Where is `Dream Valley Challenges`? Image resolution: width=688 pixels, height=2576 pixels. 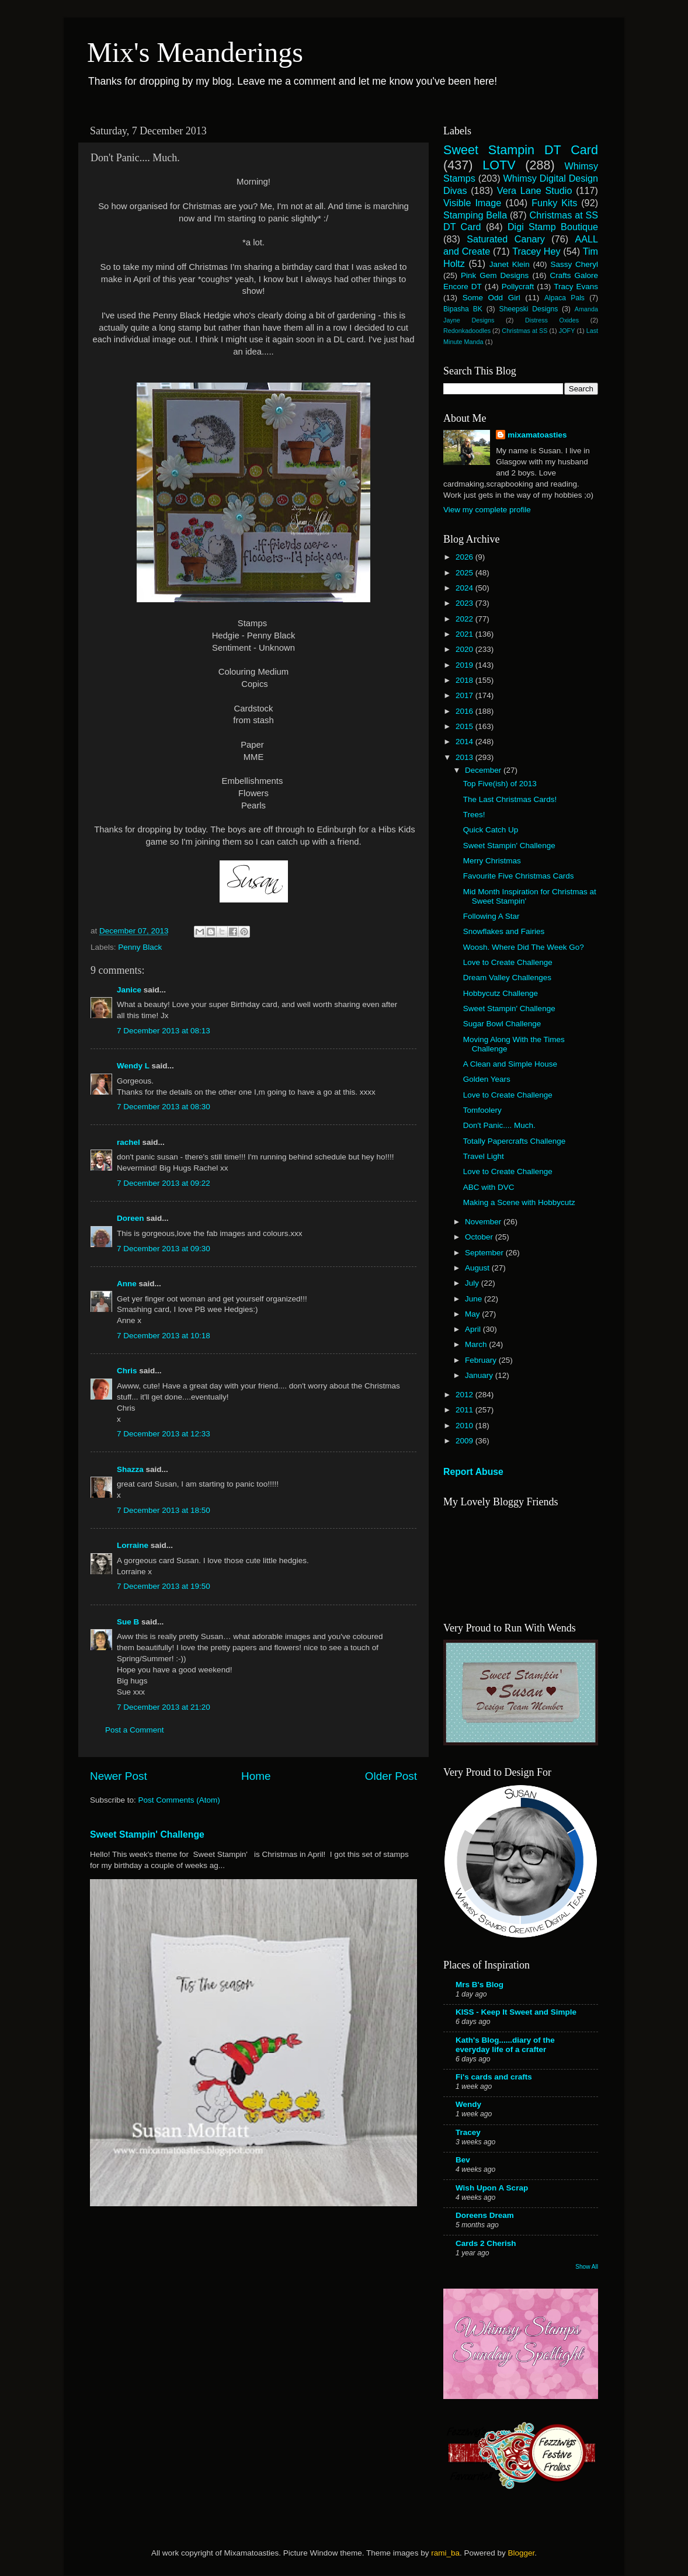
Dream Valley Challenges is located at coordinates (507, 977).